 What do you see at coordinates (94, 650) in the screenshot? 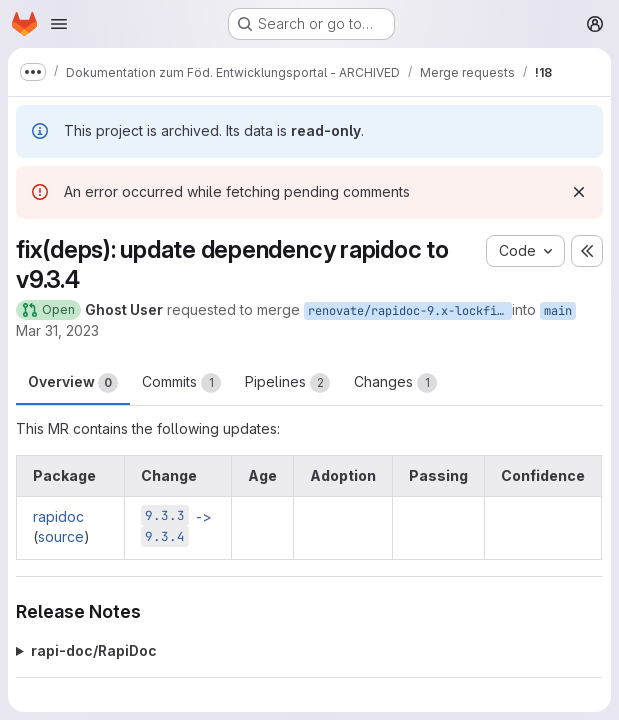
I see `rapi-doc/RapiDoc` at bounding box center [94, 650].